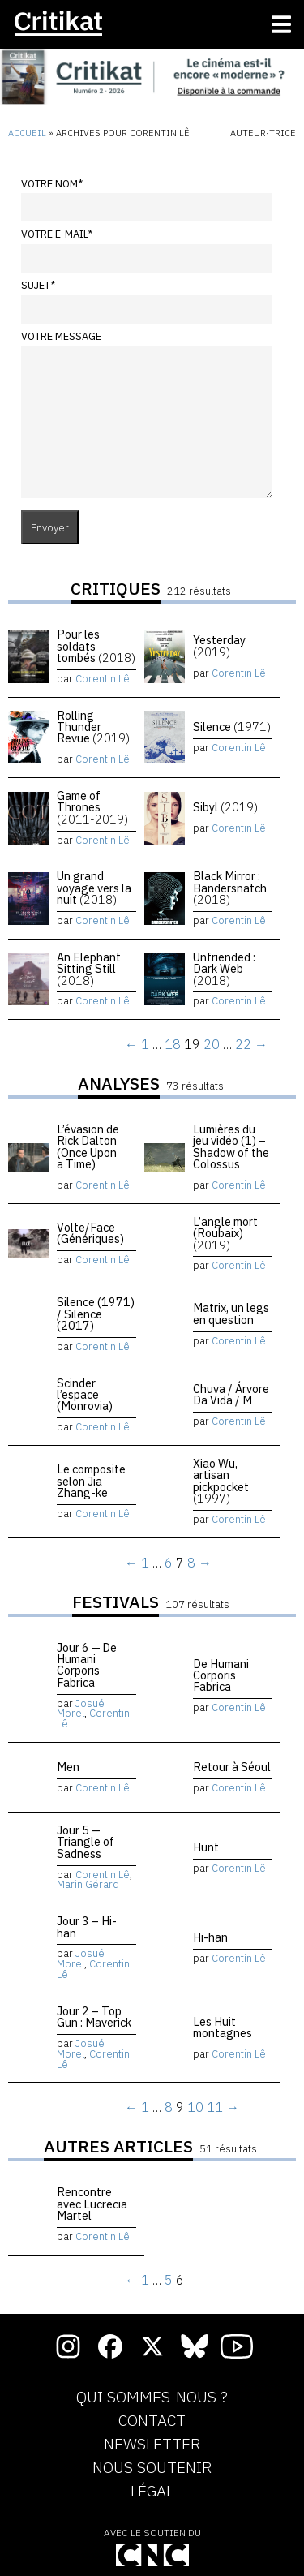 The height and width of the screenshot is (2576, 304). What do you see at coordinates (88, 1146) in the screenshot?
I see `L’évasion de Rick Dalton (Once Upon a Time)` at bounding box center [88, 1146].